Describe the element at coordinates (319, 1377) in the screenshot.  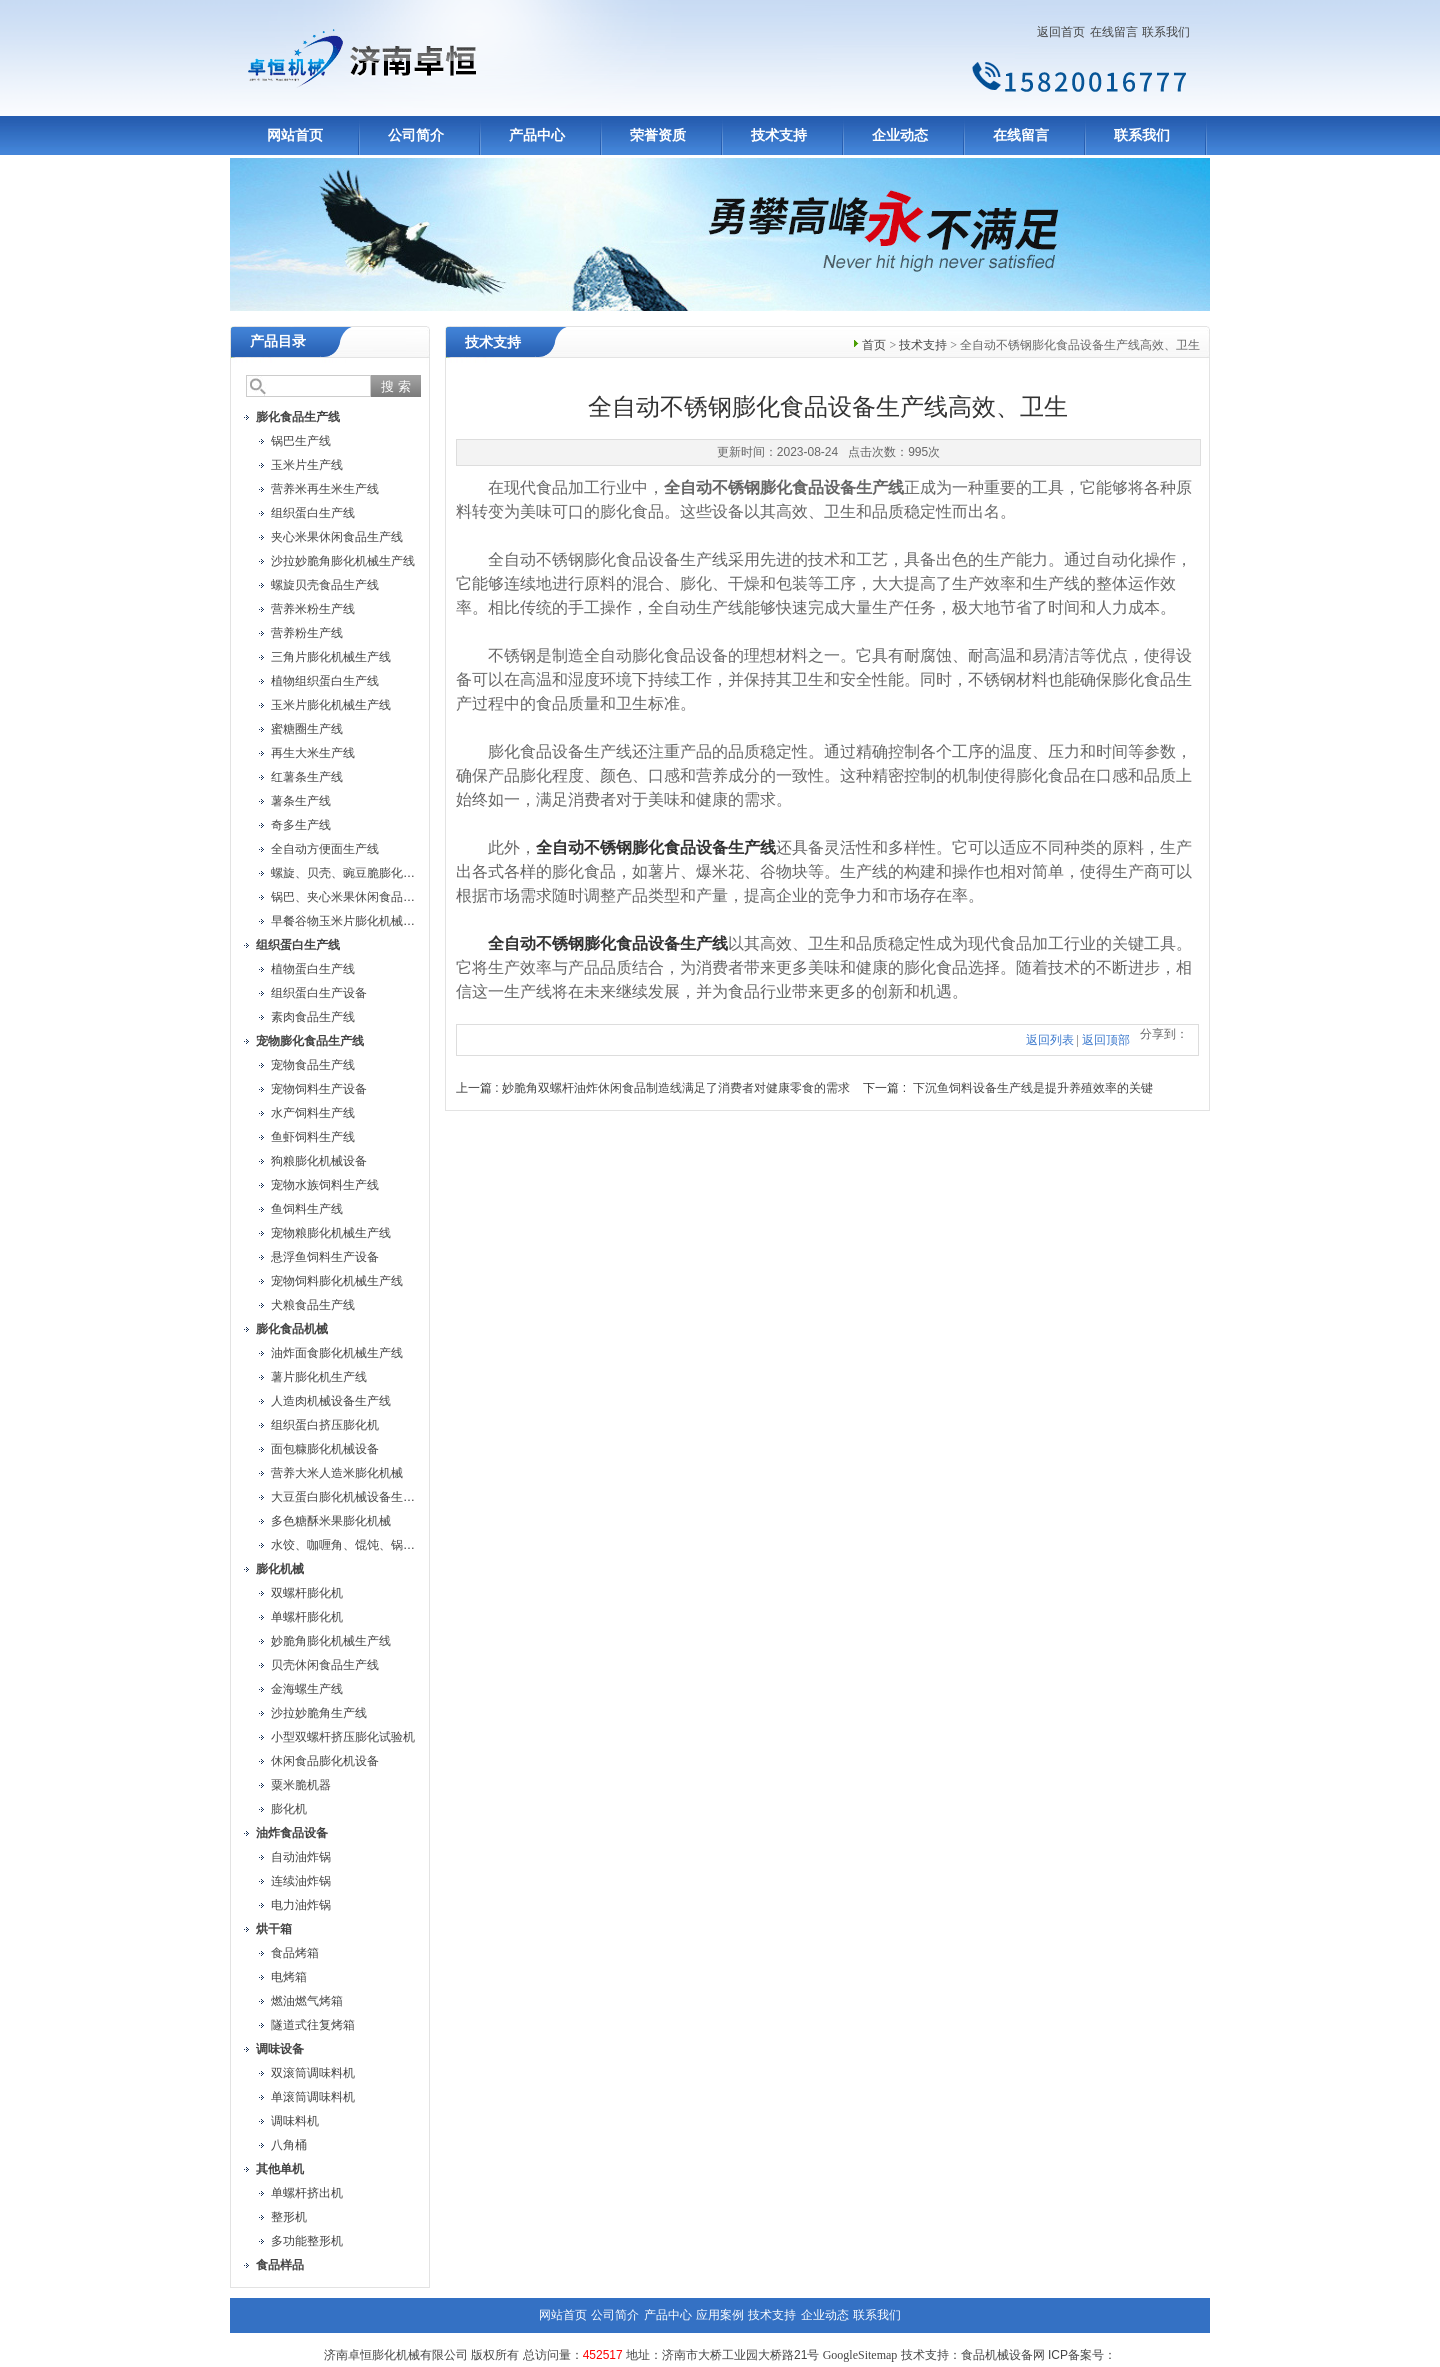
I see `薯片膨化机生产线` at that location.